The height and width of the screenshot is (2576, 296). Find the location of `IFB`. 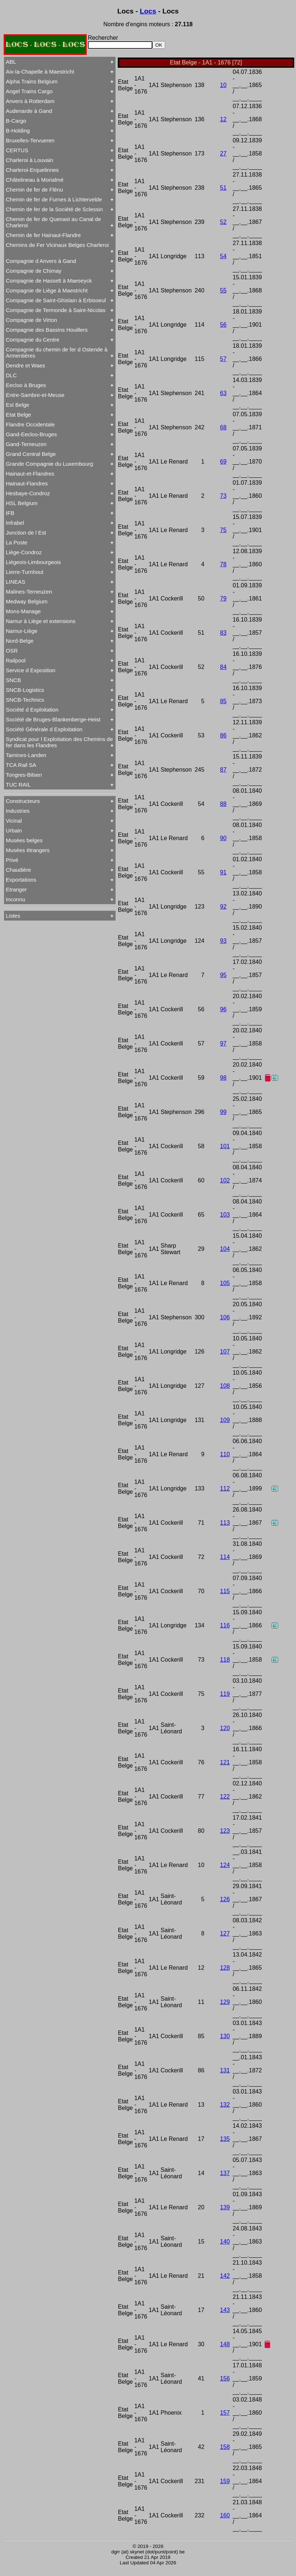

IFB is located at coordinates (10, 513).